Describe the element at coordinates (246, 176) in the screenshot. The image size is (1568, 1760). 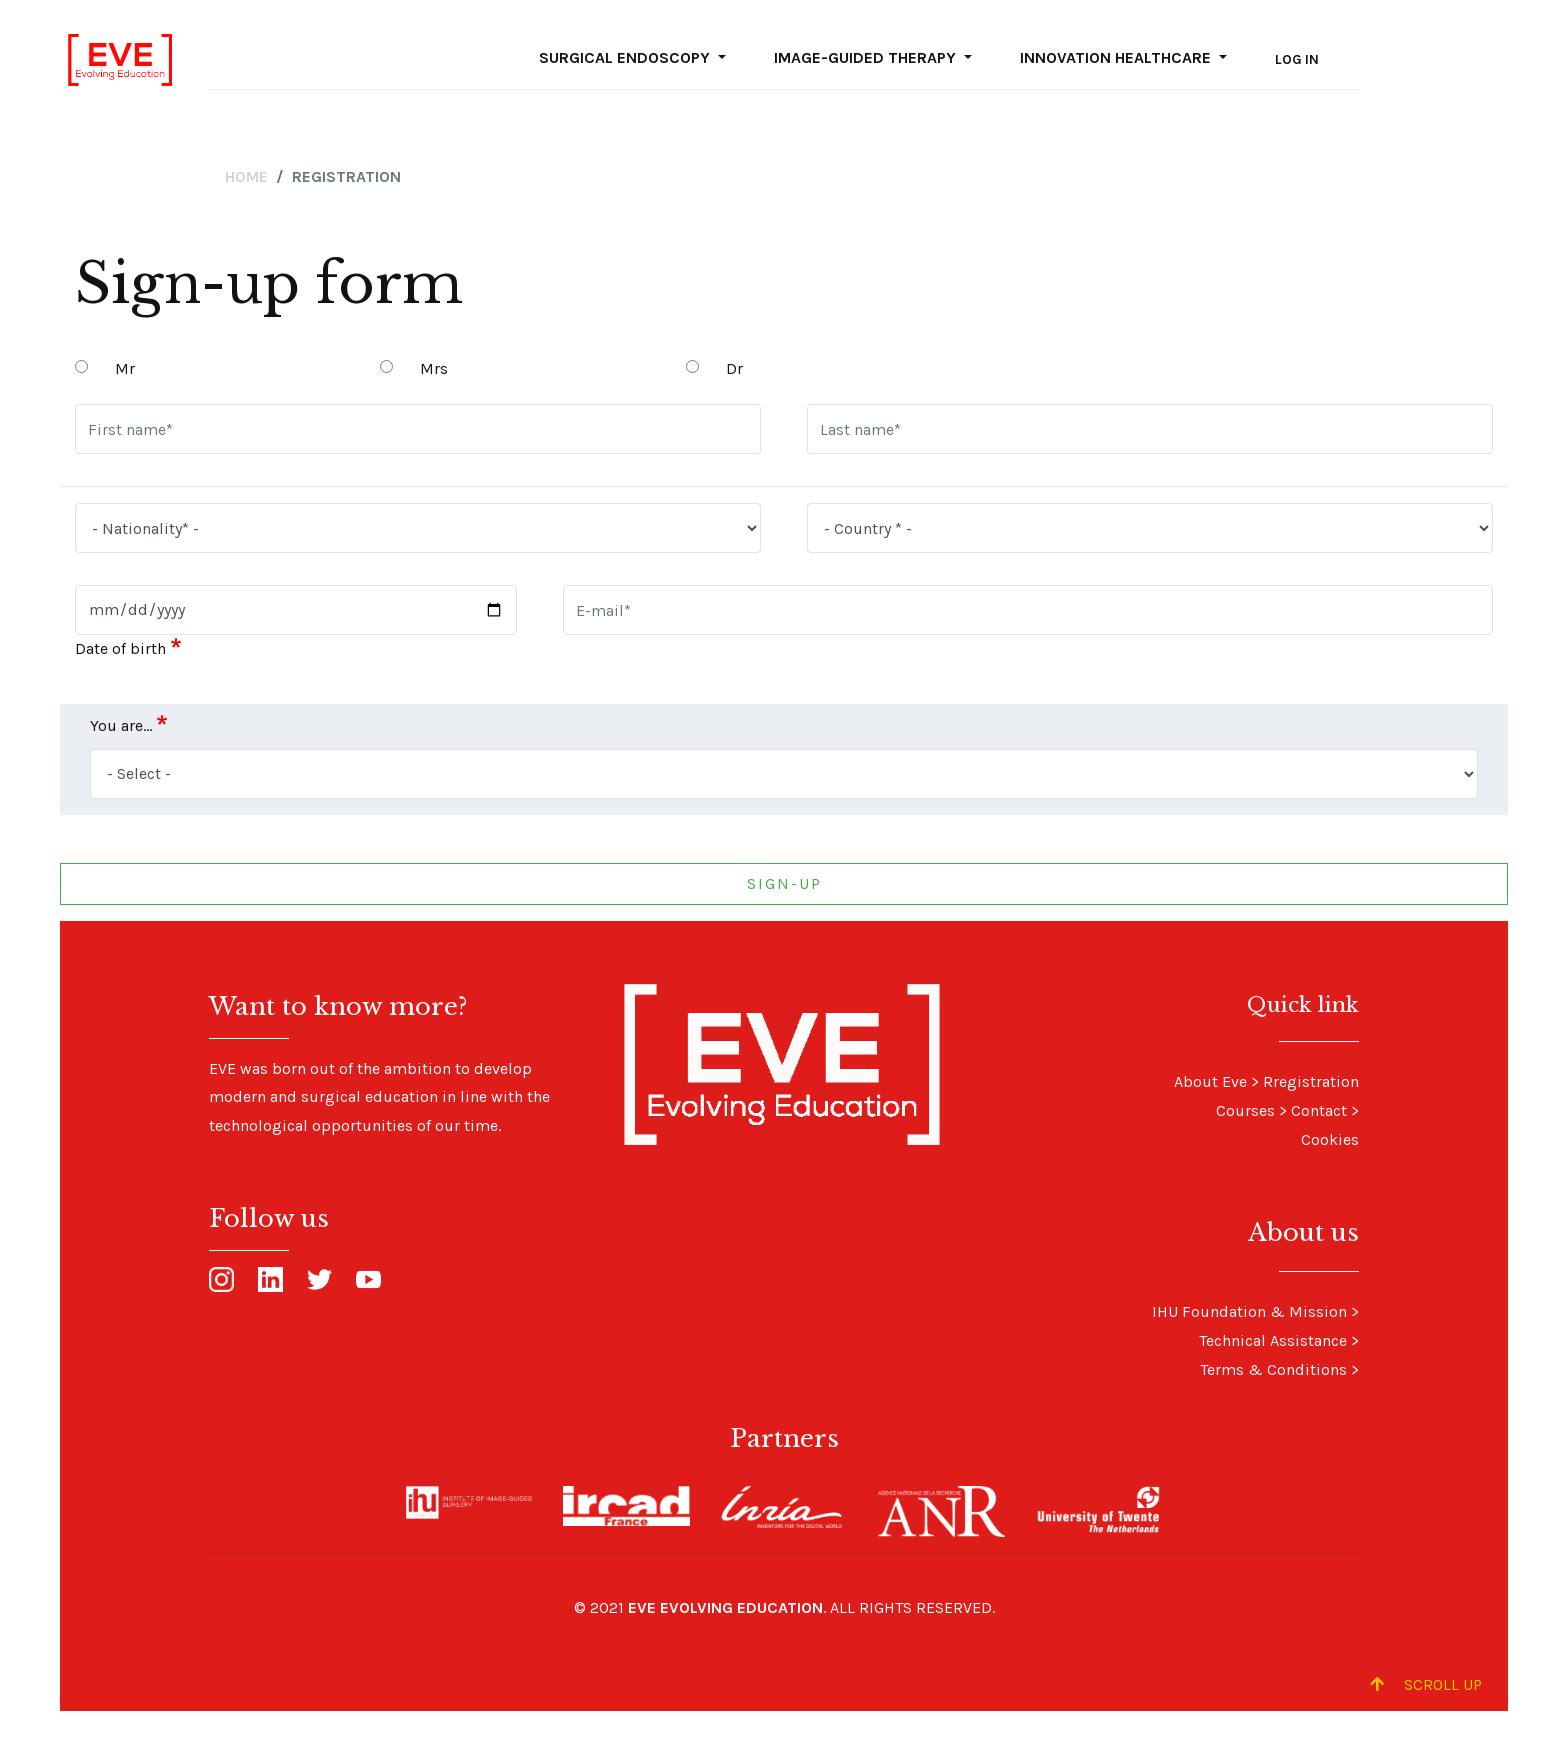
I see `Home` at that location.